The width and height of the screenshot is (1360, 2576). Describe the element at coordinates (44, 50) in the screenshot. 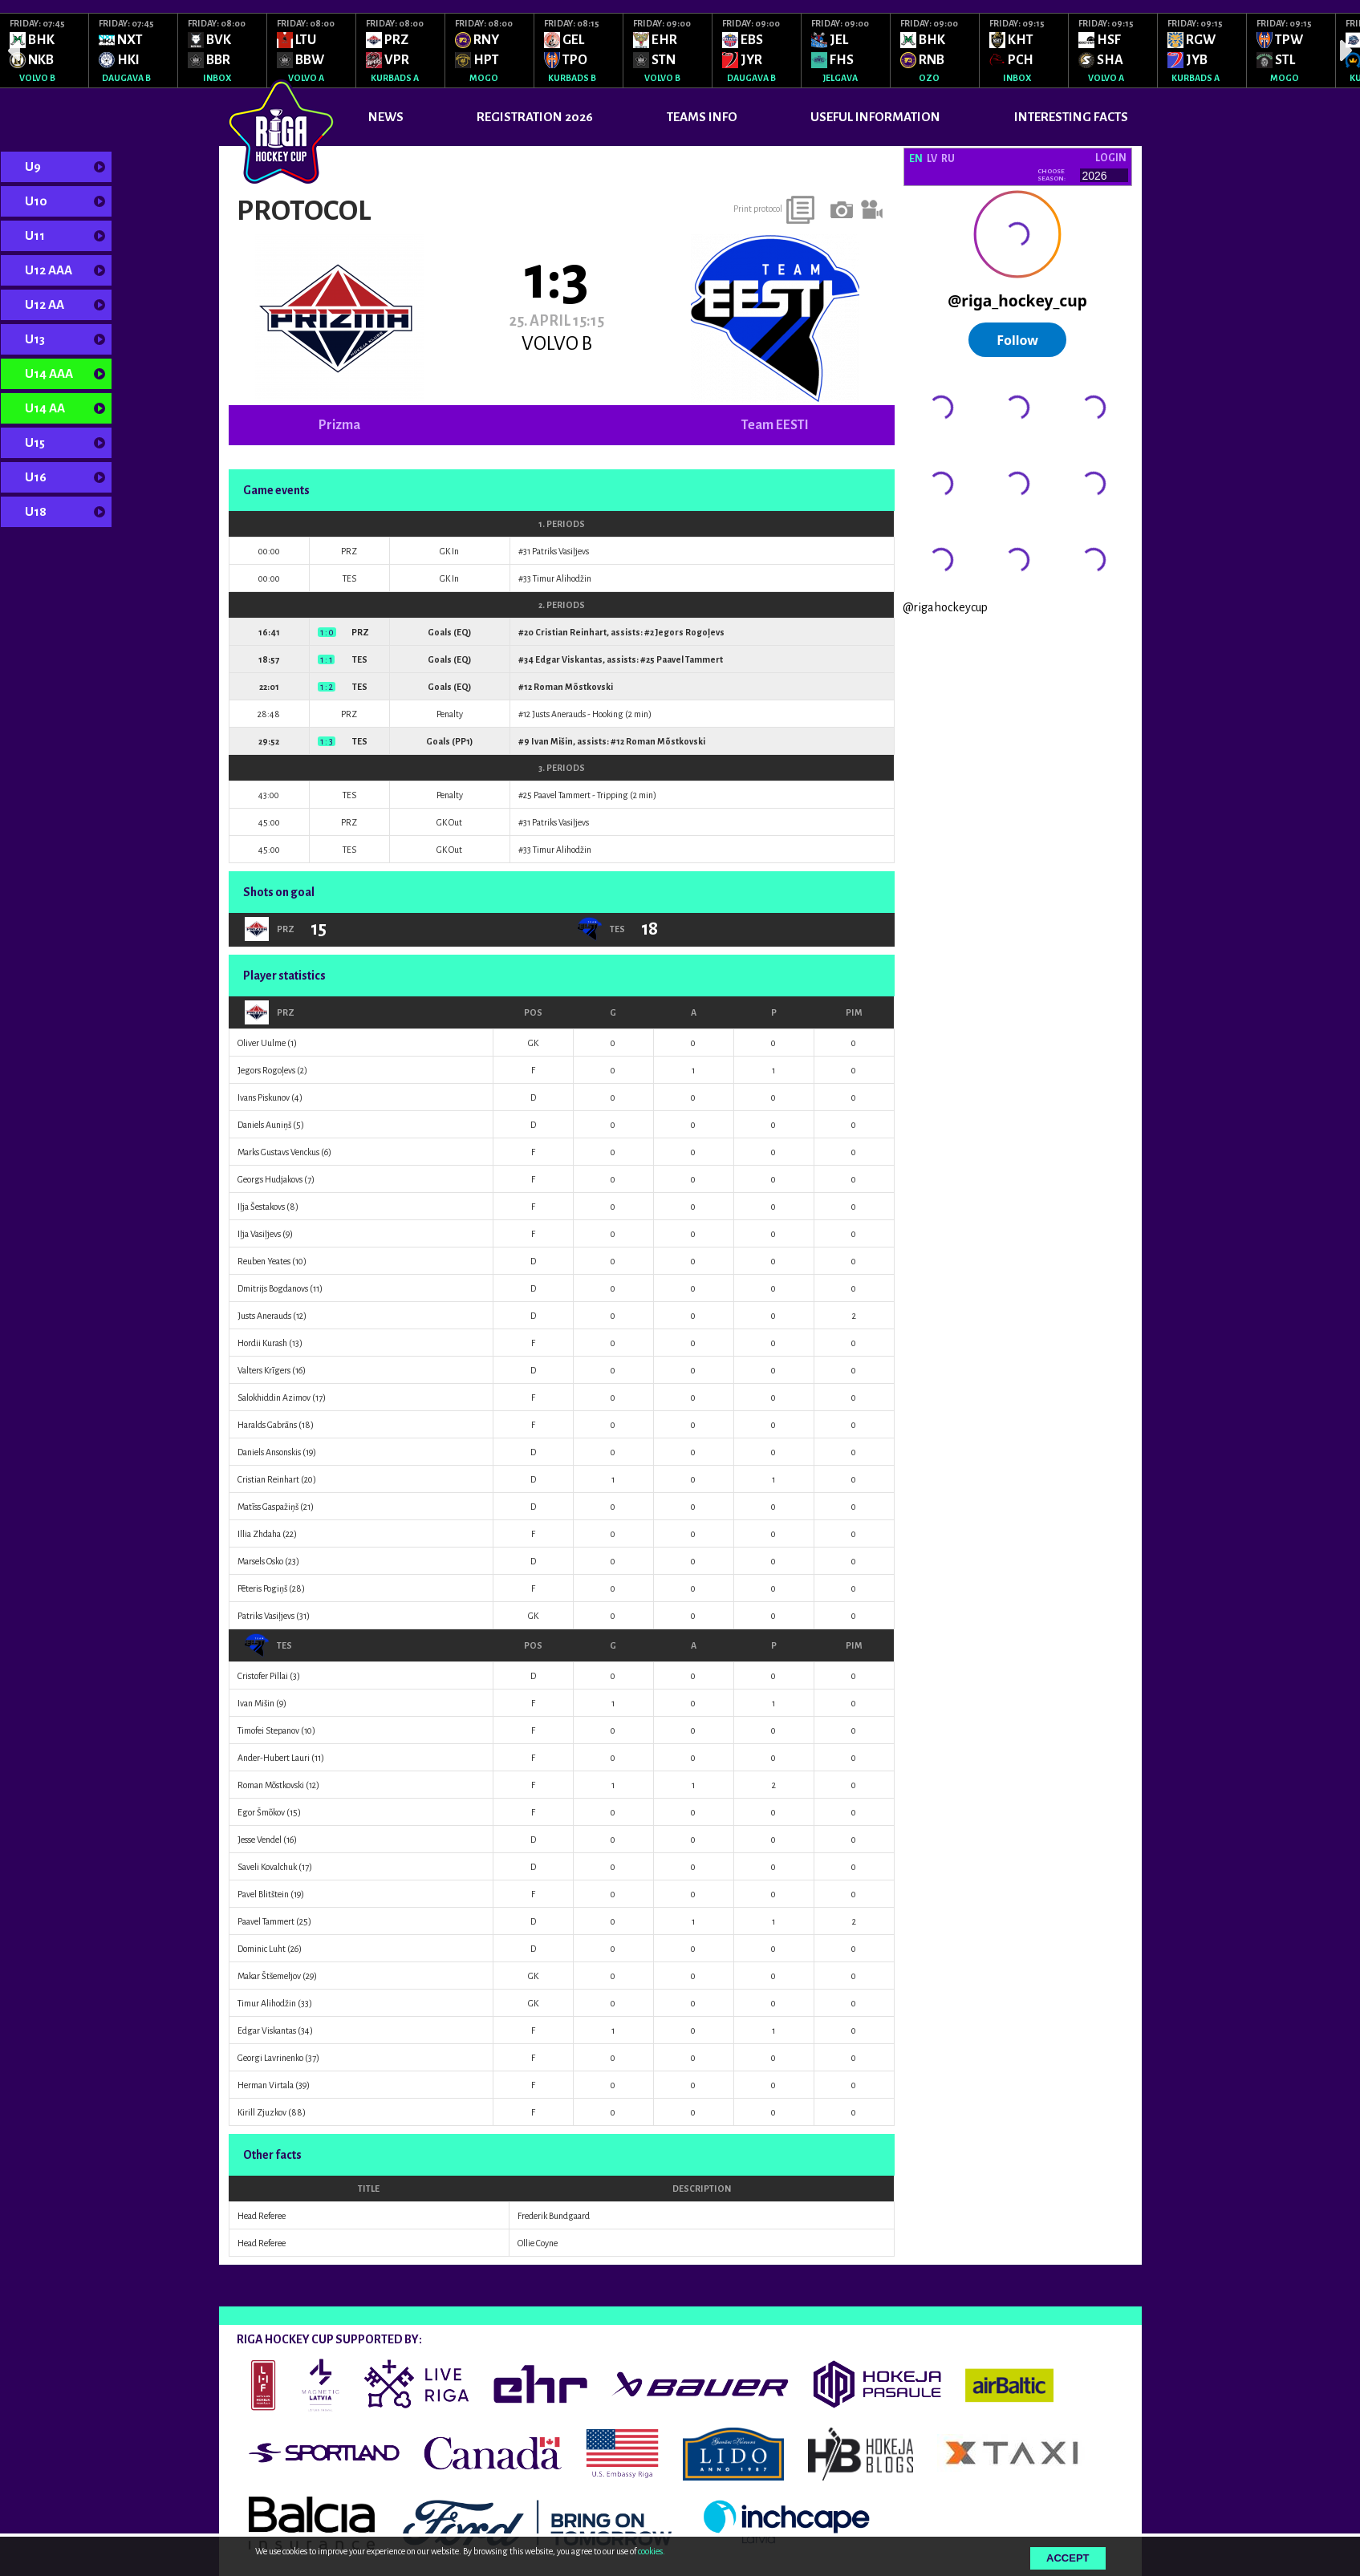

I see `[option]` at that location.